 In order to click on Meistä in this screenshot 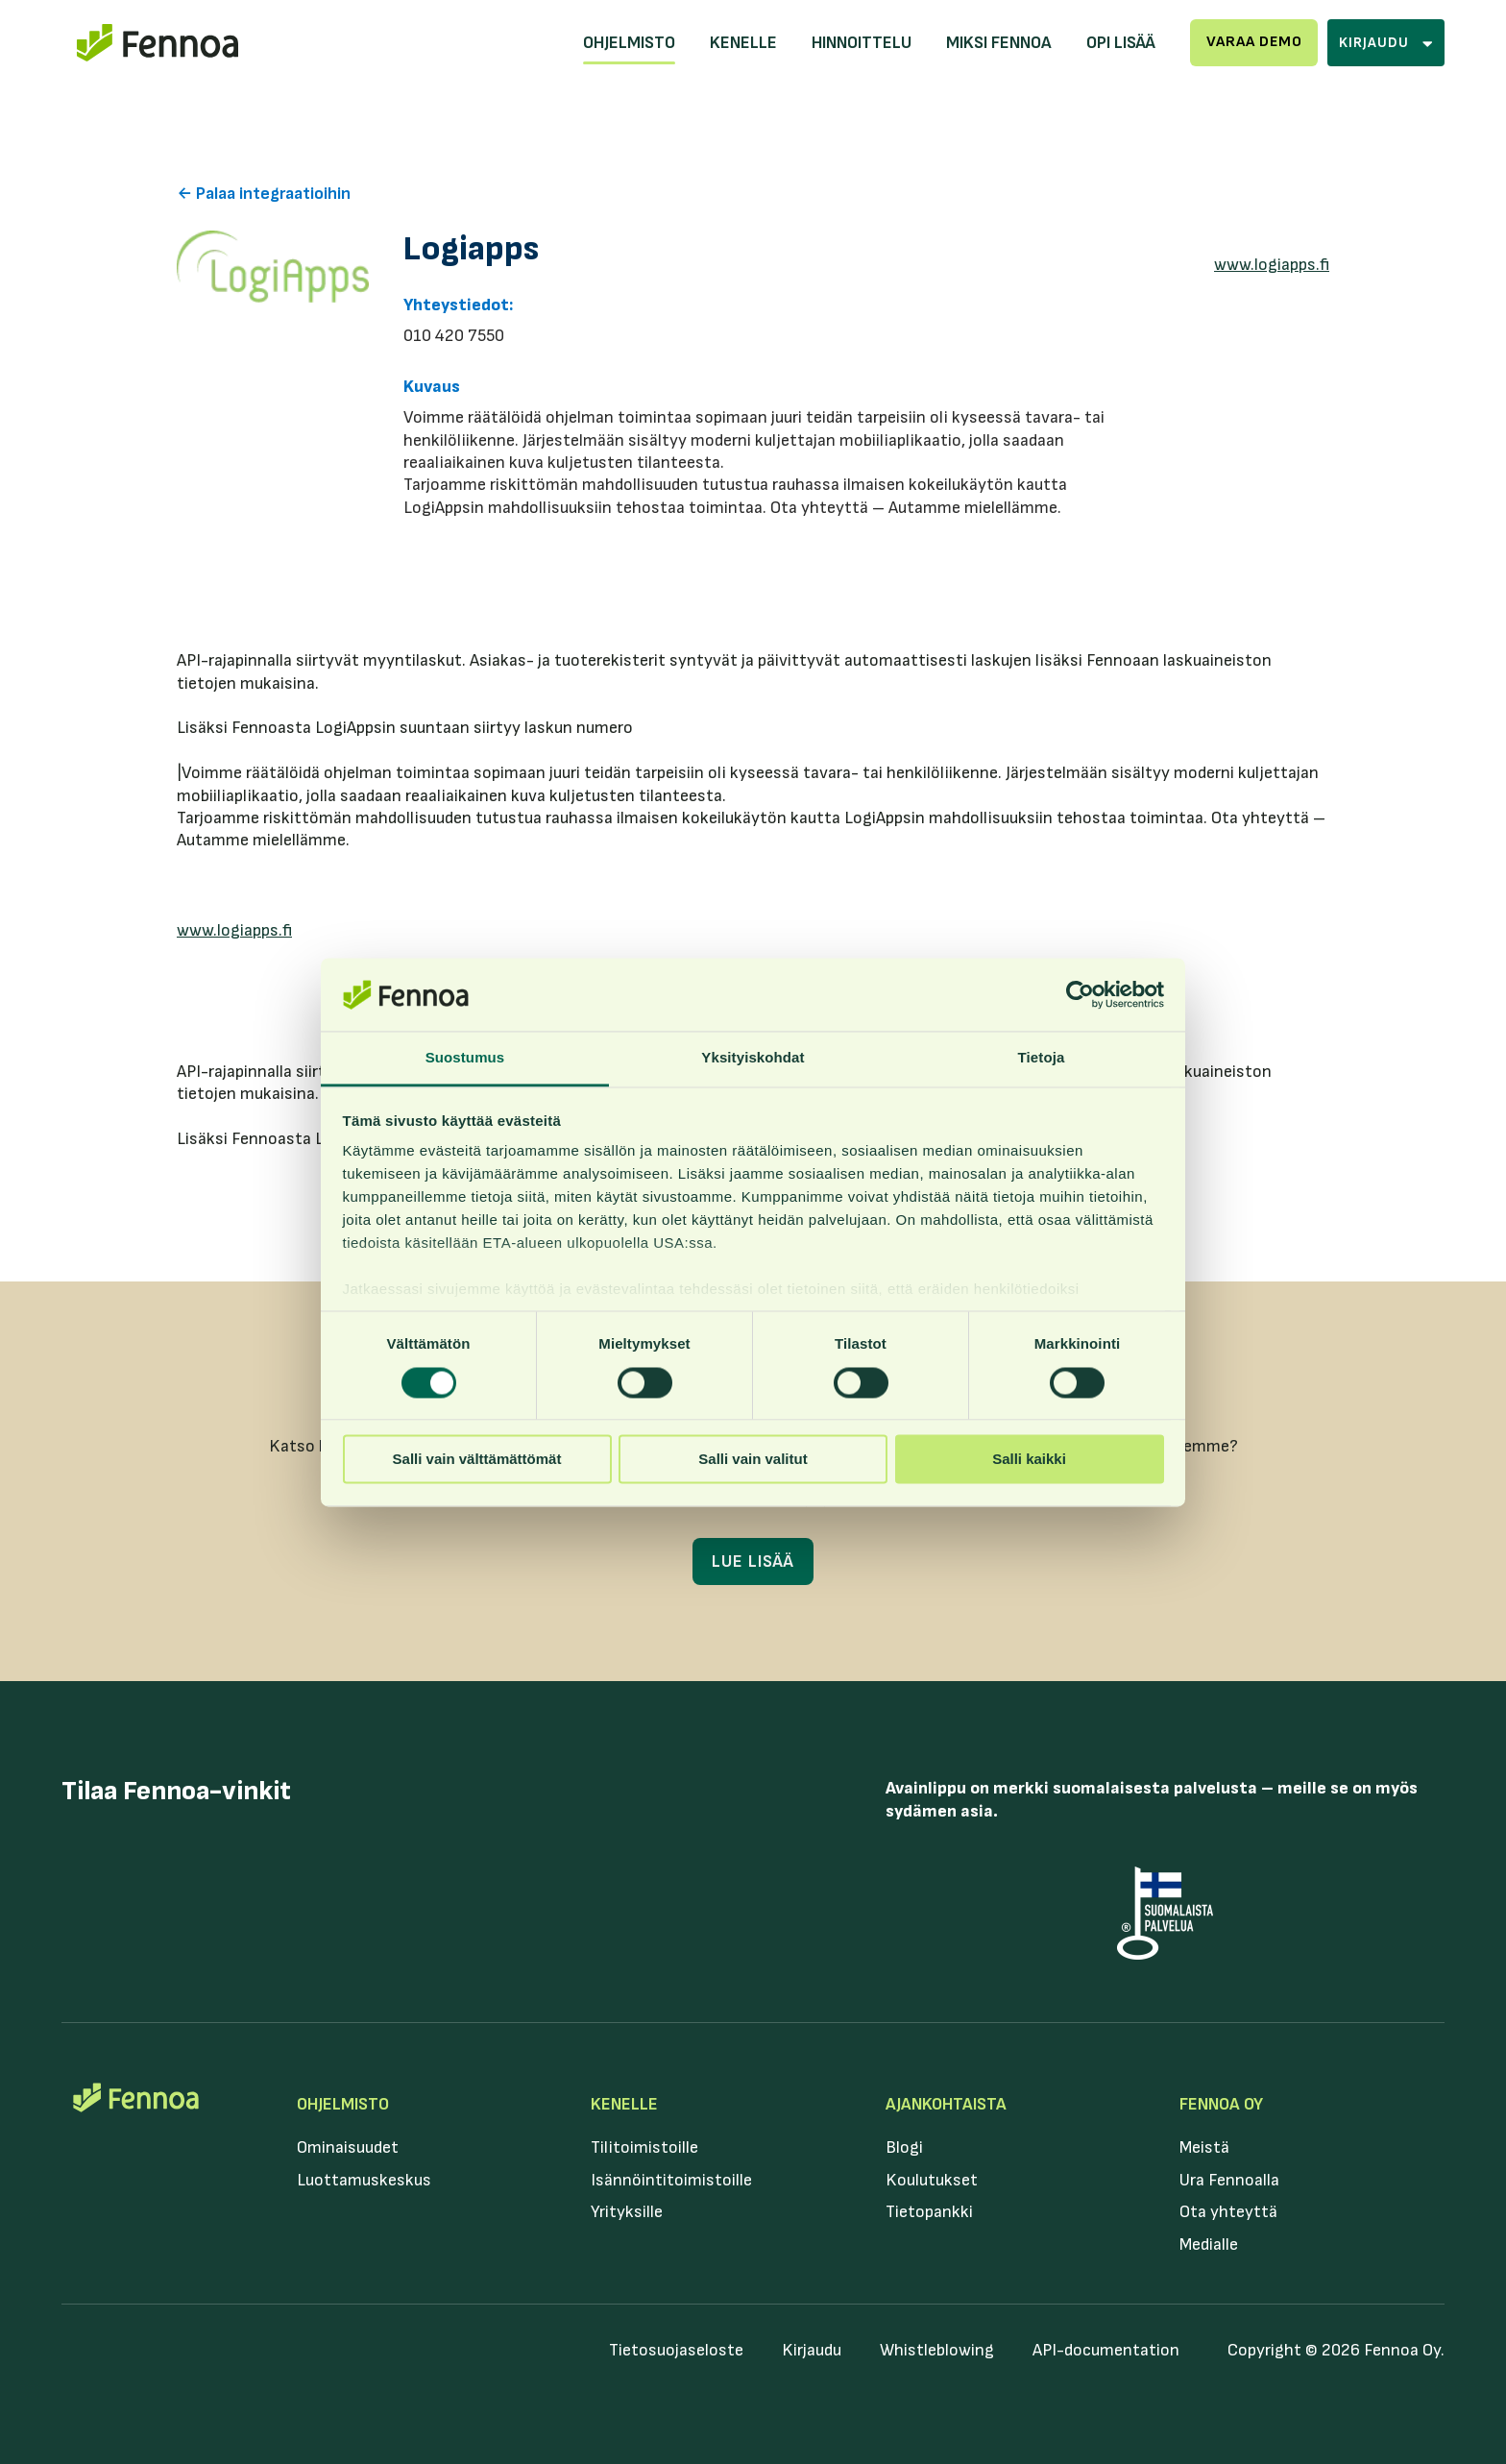, I will do `click(1204, 2147)`.